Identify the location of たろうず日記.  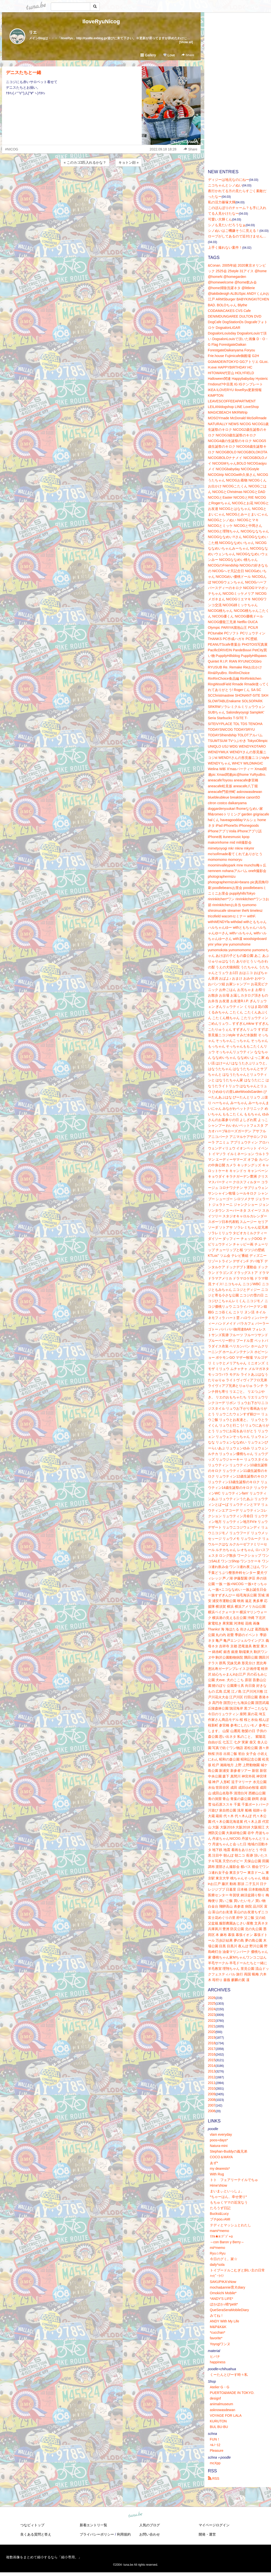
(220, 2208).